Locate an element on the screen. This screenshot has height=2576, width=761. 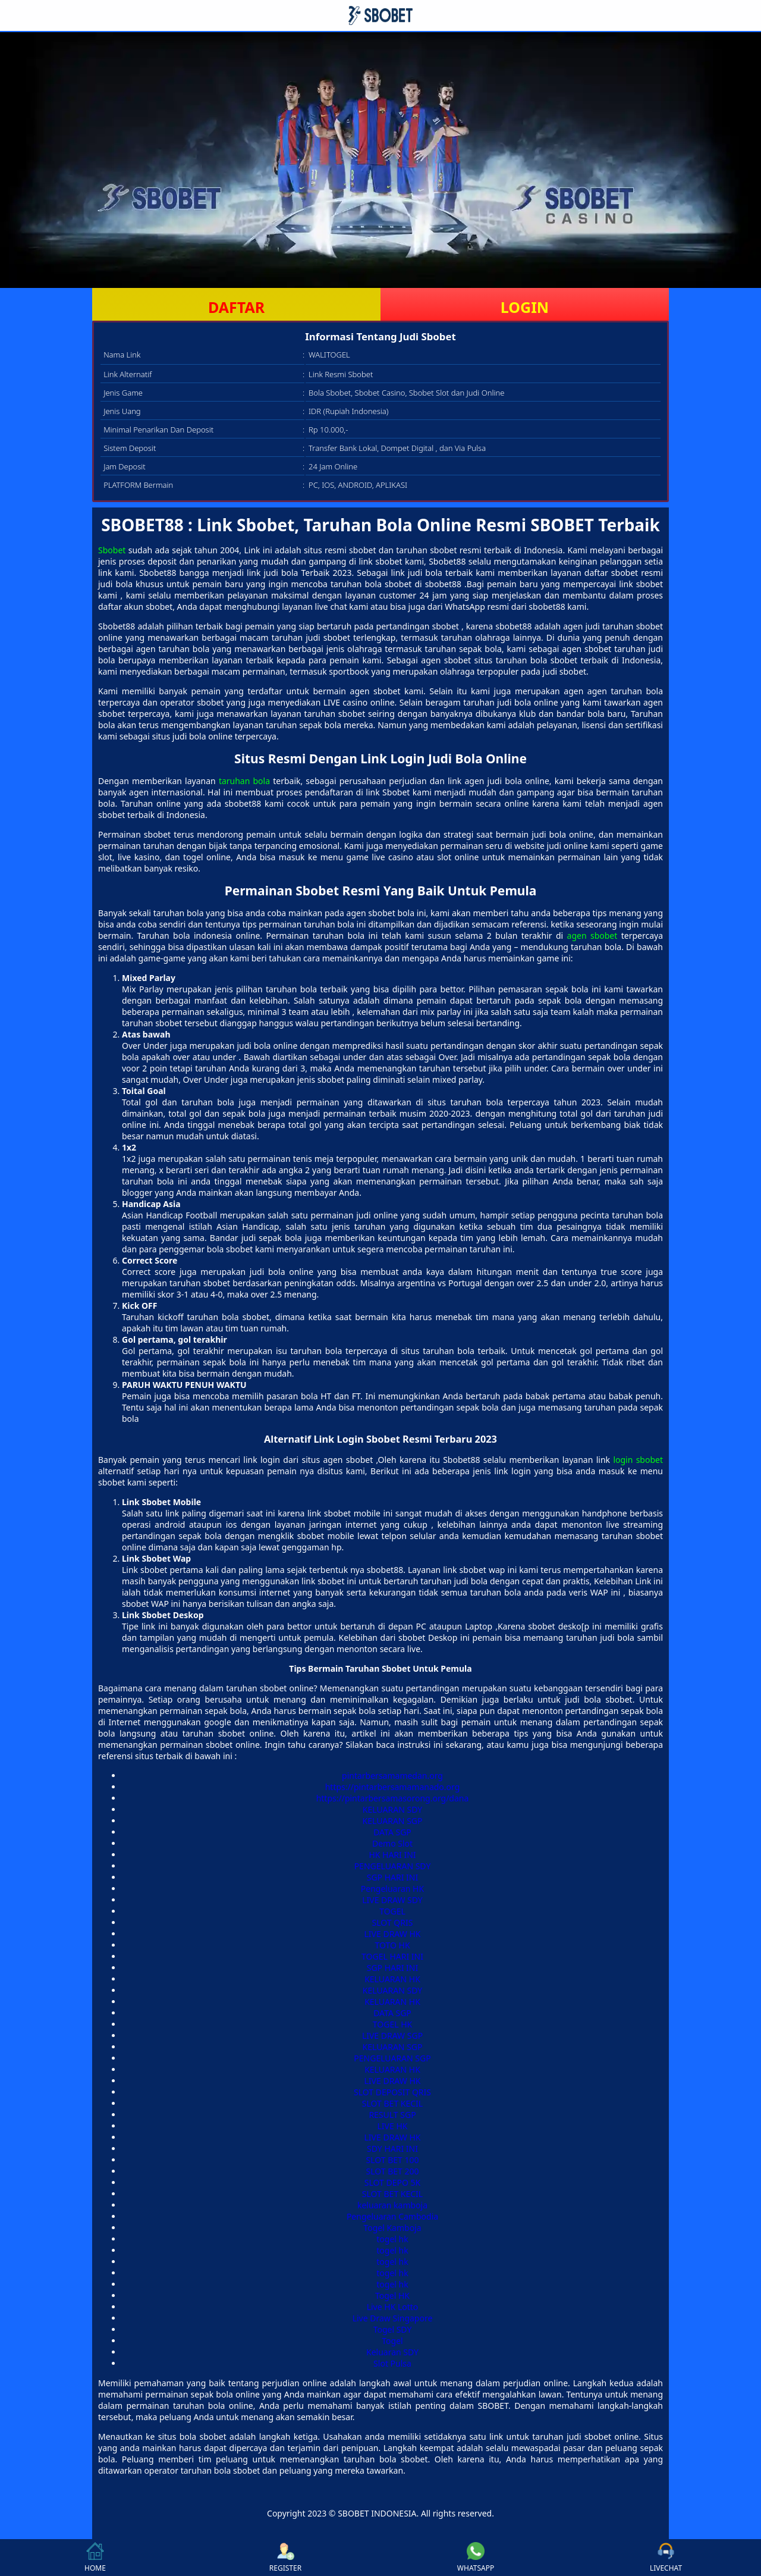
Togel HK is located at coordinates (392, 2295).